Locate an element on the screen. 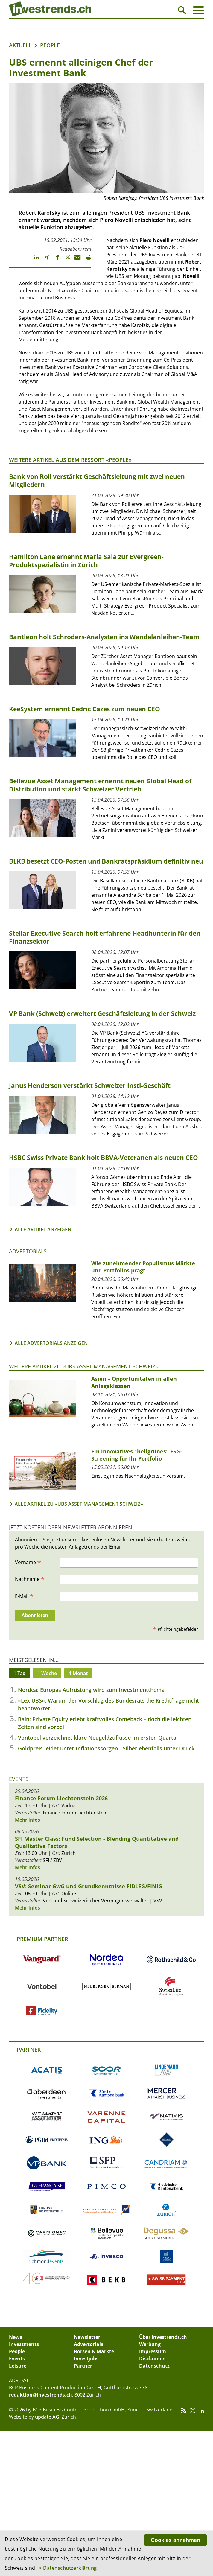 Image resolution: width=213 pixels, height=2576 pixels. Nordea: Europas Aufrüstung wird zum Investmentthema is located at coordinates (91, 1689).